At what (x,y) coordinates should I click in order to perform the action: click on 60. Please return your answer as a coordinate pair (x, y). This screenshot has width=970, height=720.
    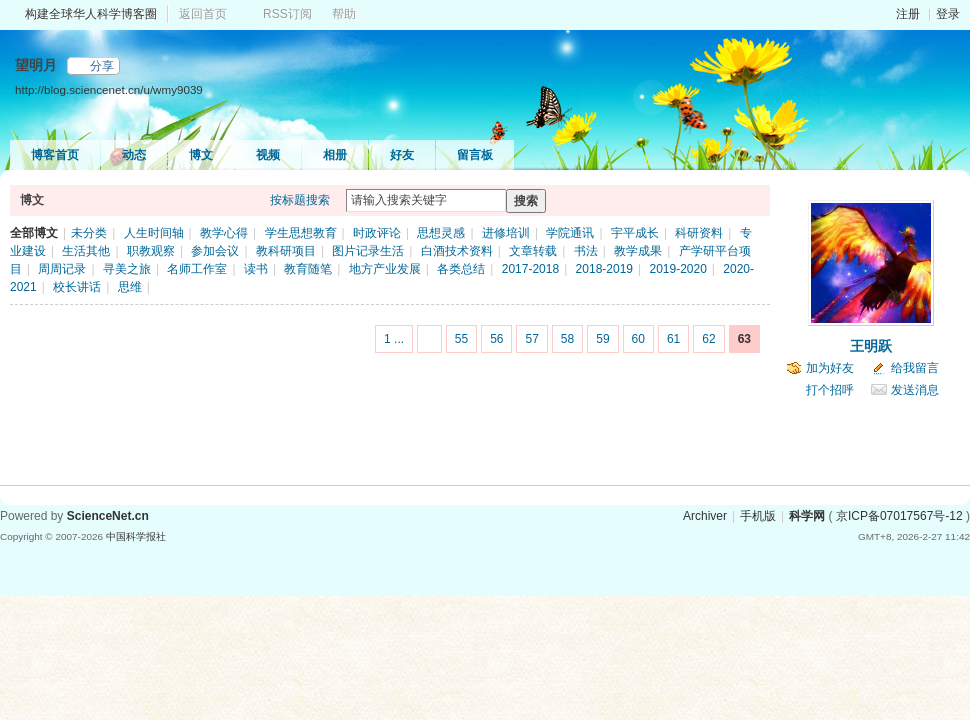
    Looking at the image, I should click on (638, 339).